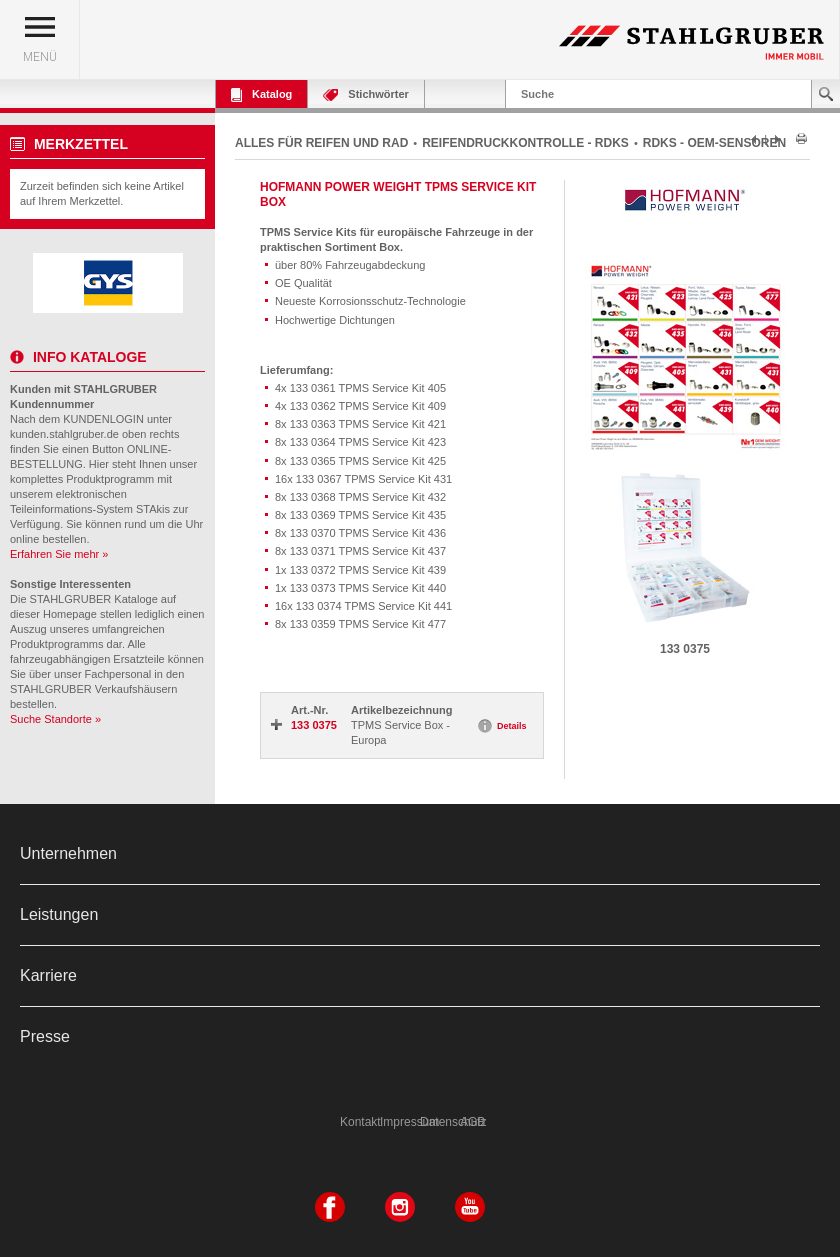  Describe the element at coordinates (55, 719) in the screenshot. I see `Suche Standorte »` at that location.